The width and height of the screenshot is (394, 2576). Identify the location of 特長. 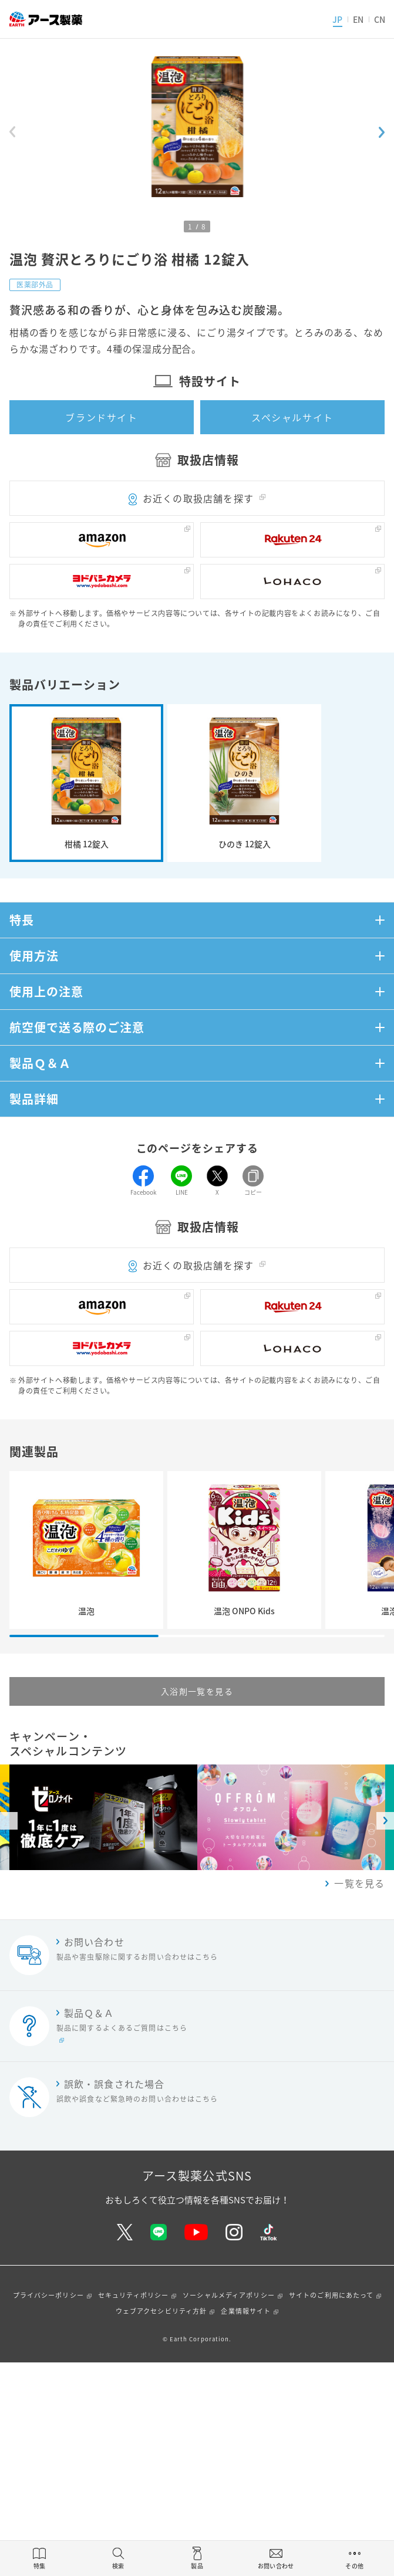
(21, 919).